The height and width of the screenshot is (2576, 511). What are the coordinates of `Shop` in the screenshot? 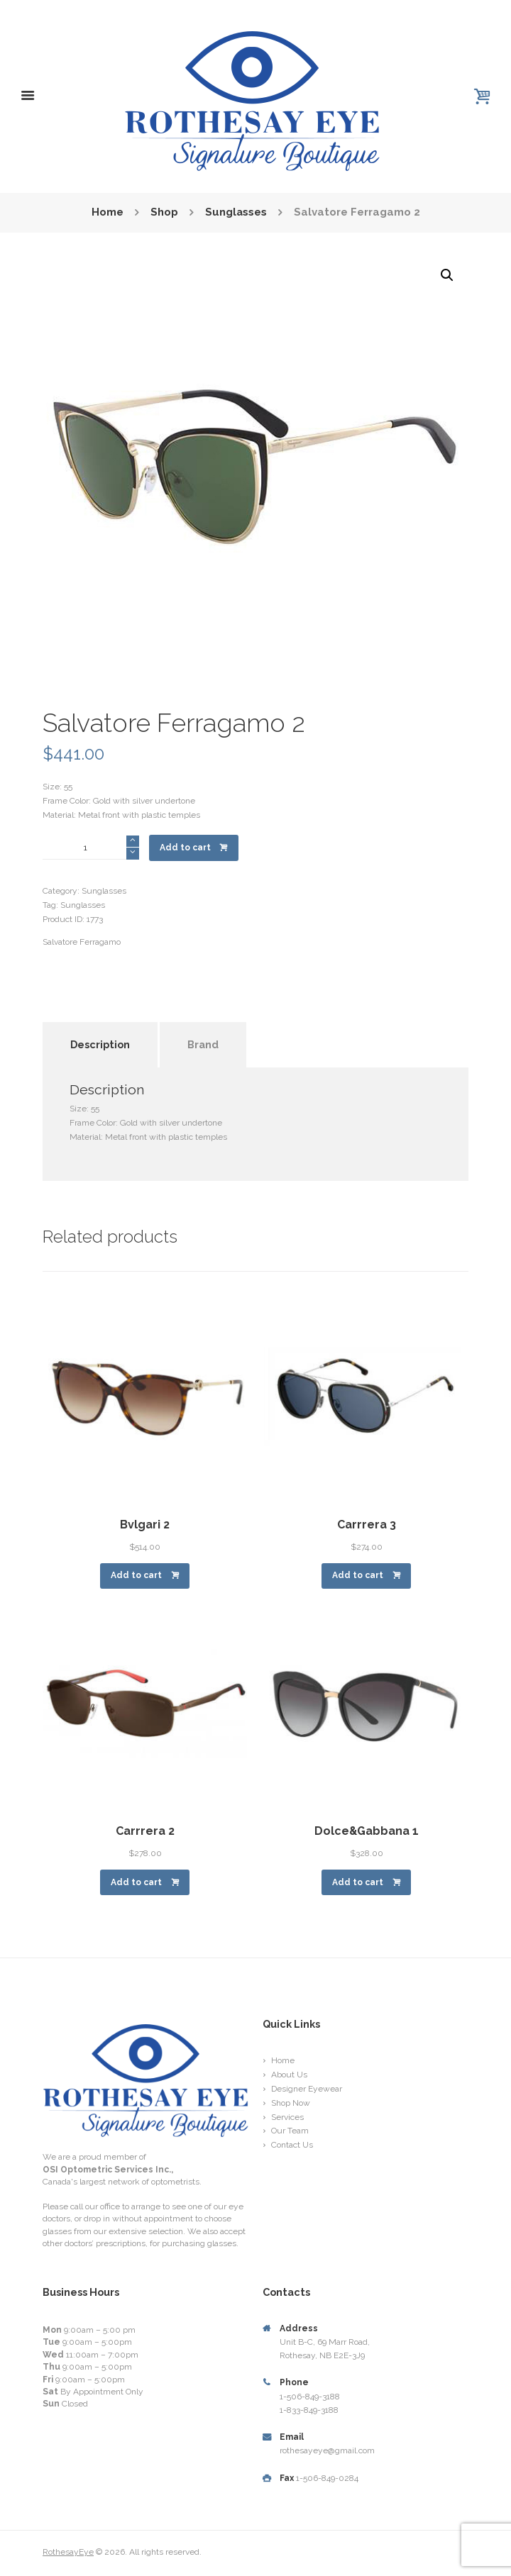 It's located at (163, 212).